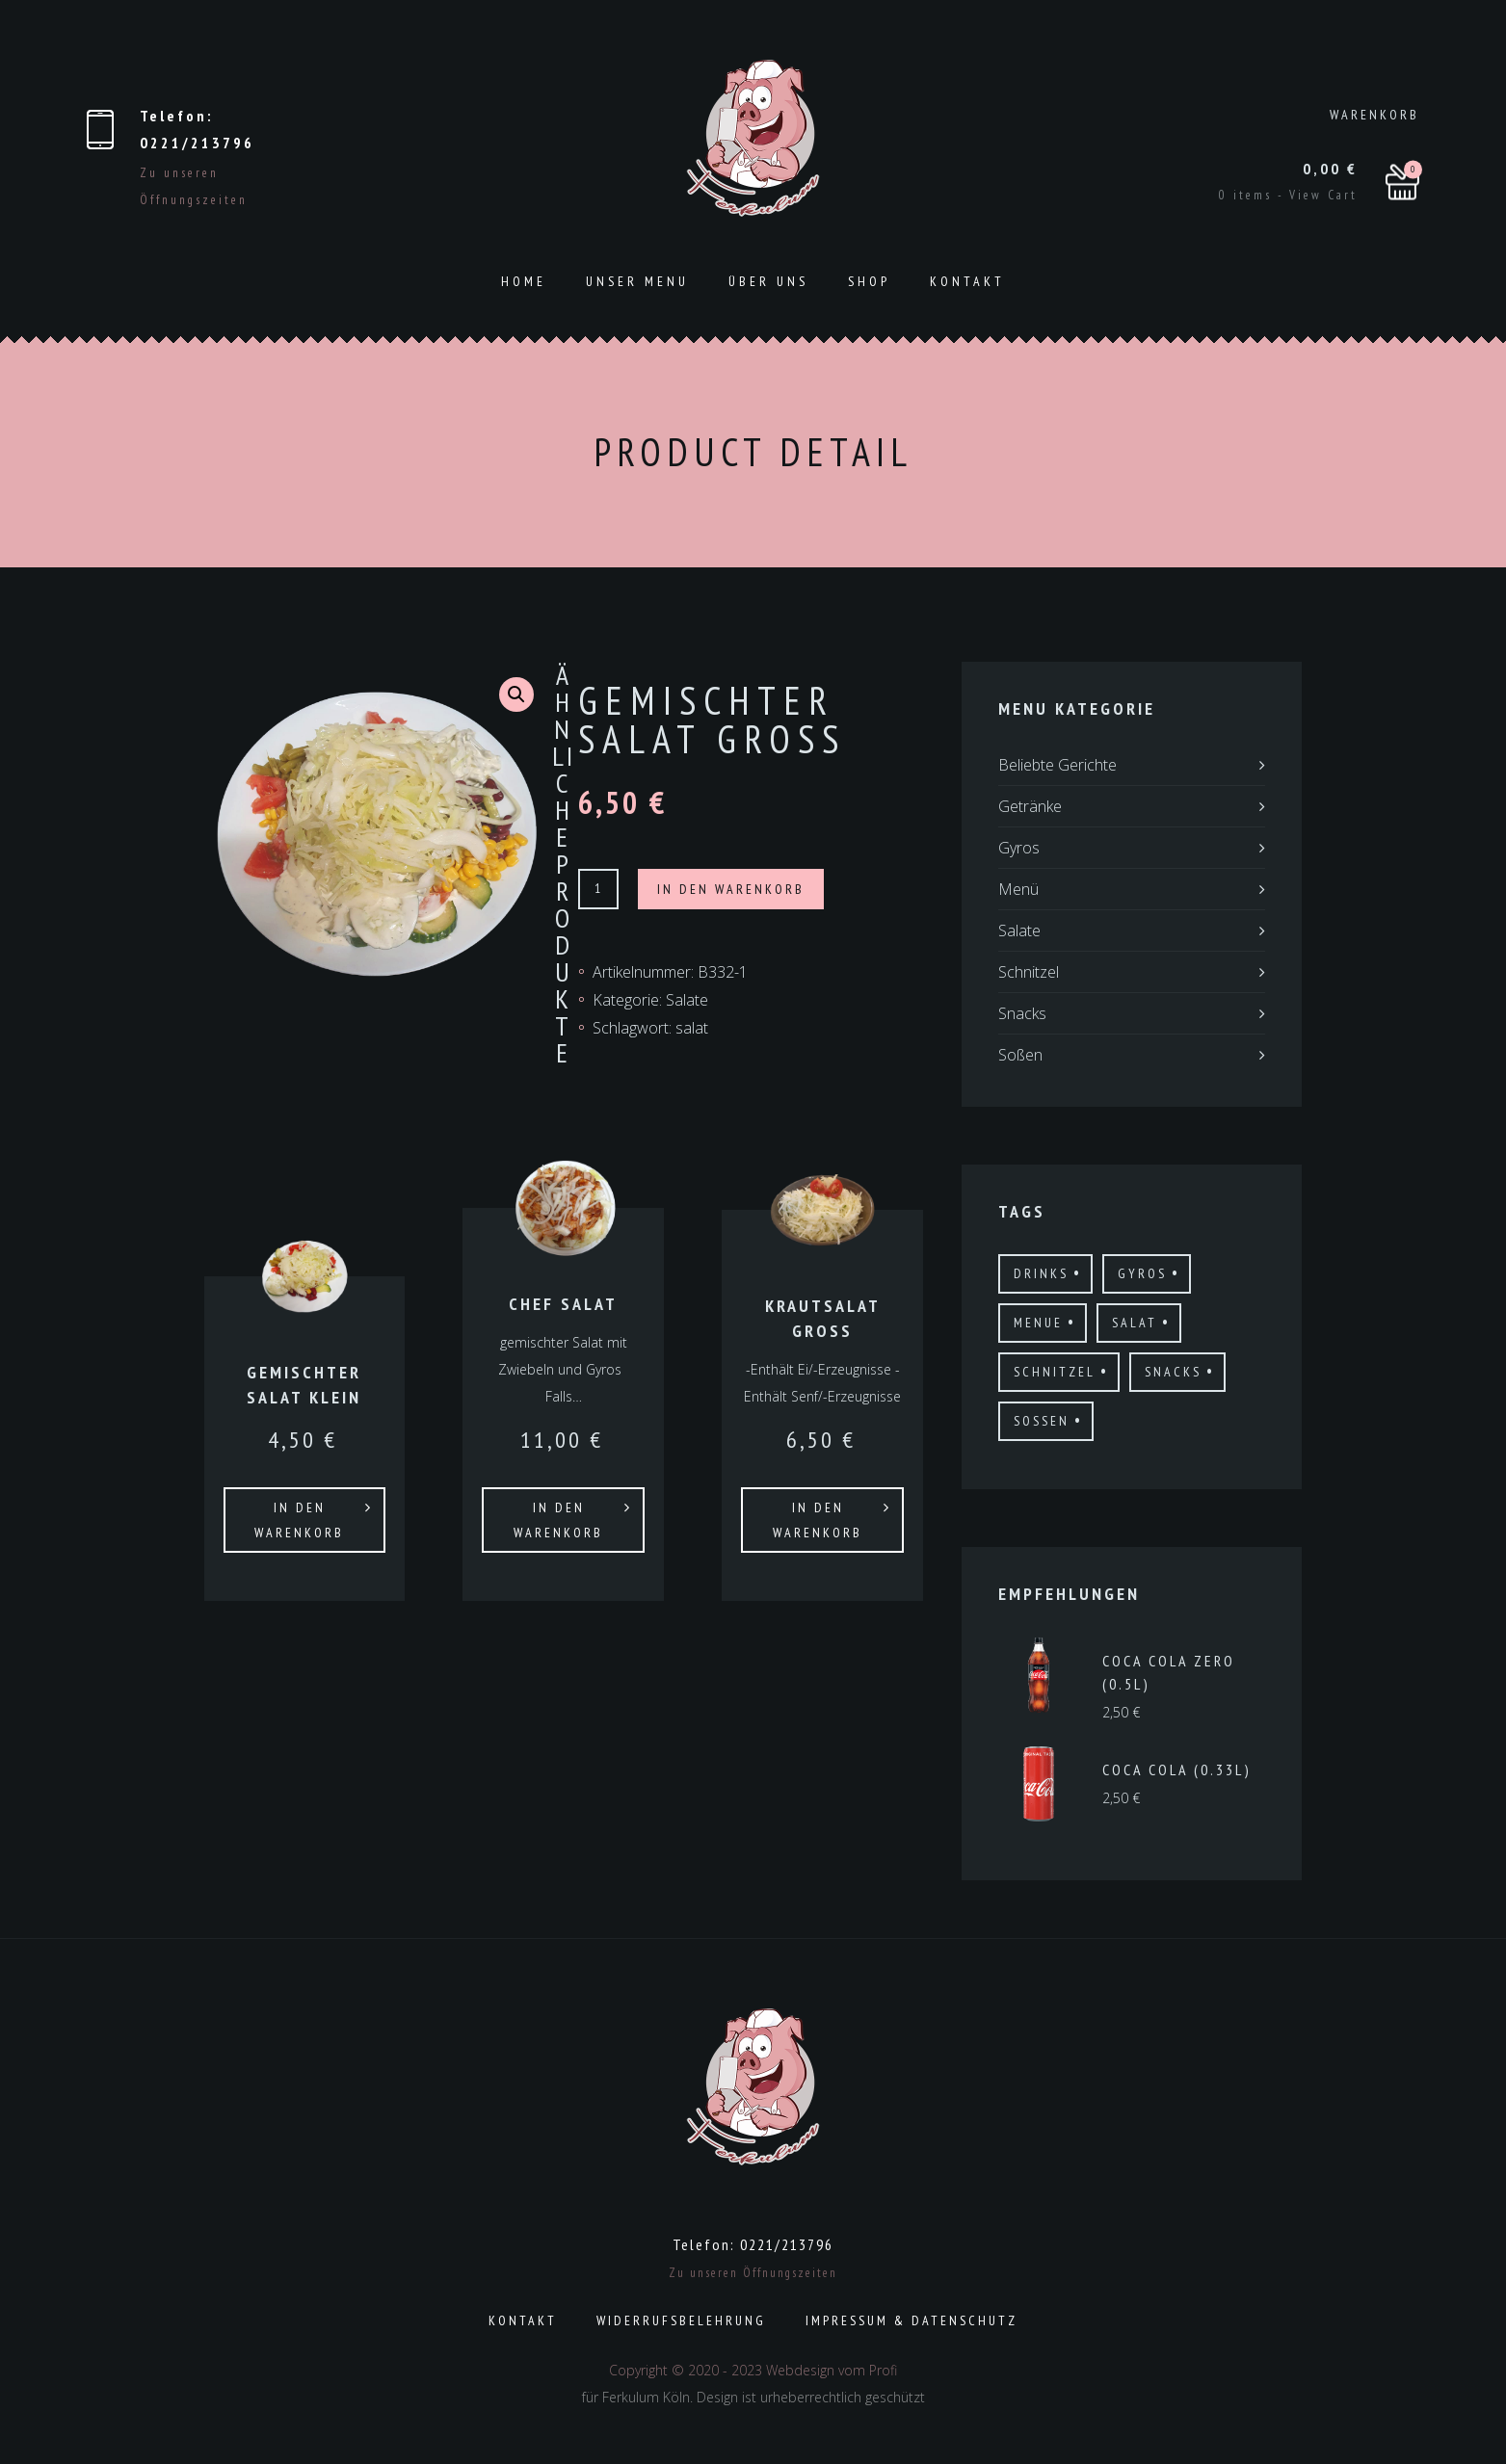  What do you see at coordinates (911, 2320) in the screenshot?
I see `Impressum & Datenschutz` at bounding box center [911, 2320].